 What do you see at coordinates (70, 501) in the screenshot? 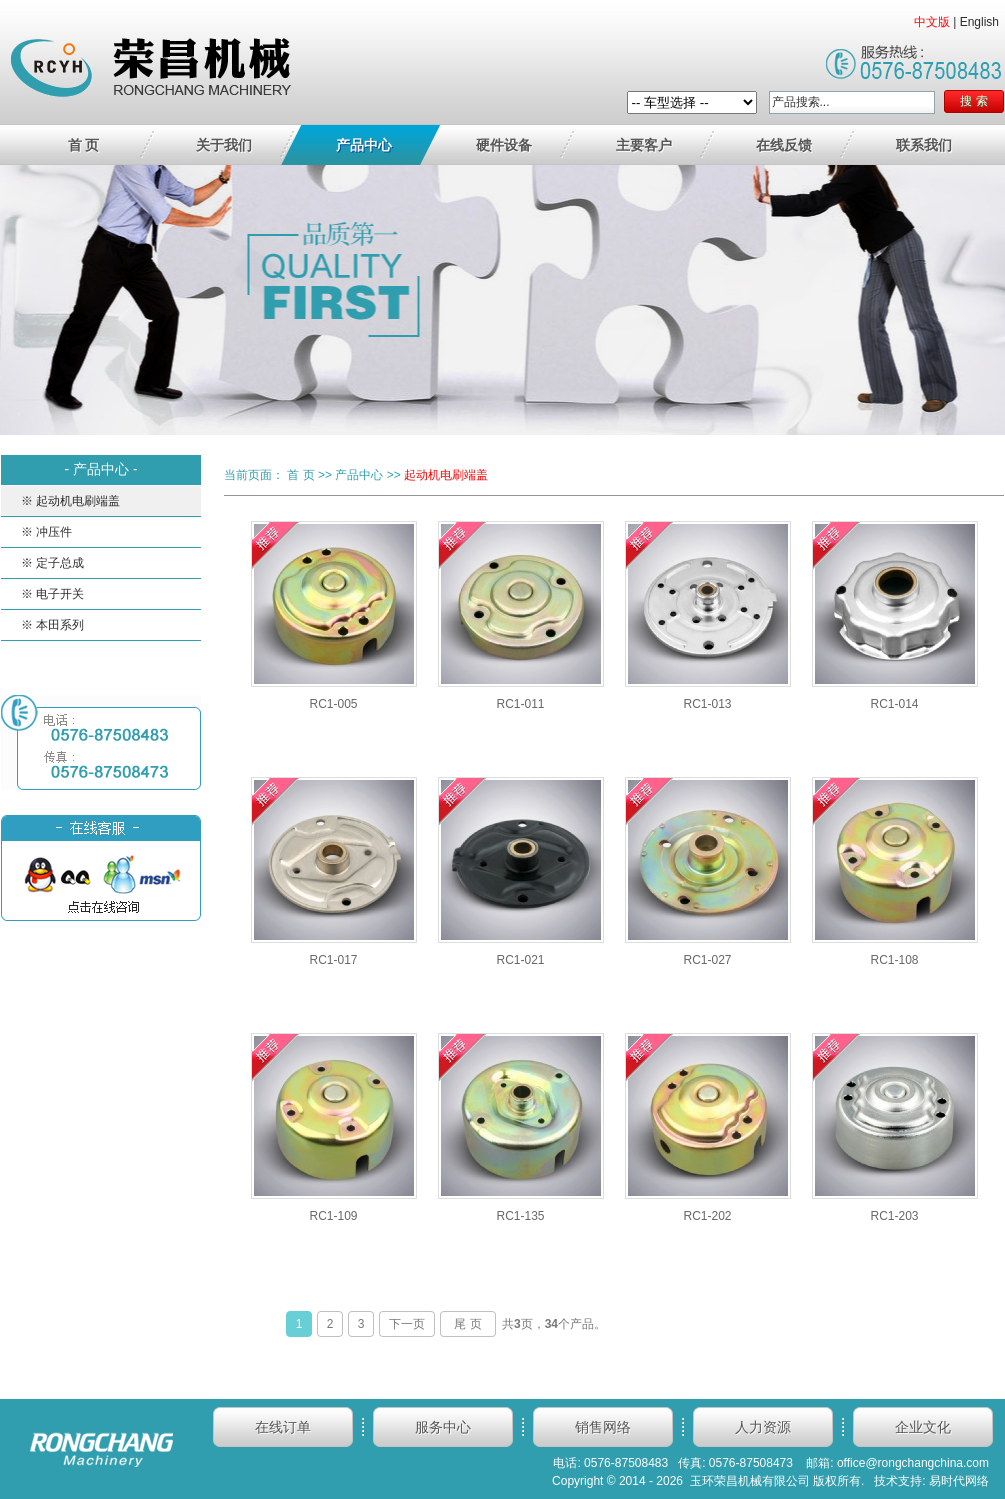
I see `※ 起动机电刷端盖` at bounding box center [70, 501].